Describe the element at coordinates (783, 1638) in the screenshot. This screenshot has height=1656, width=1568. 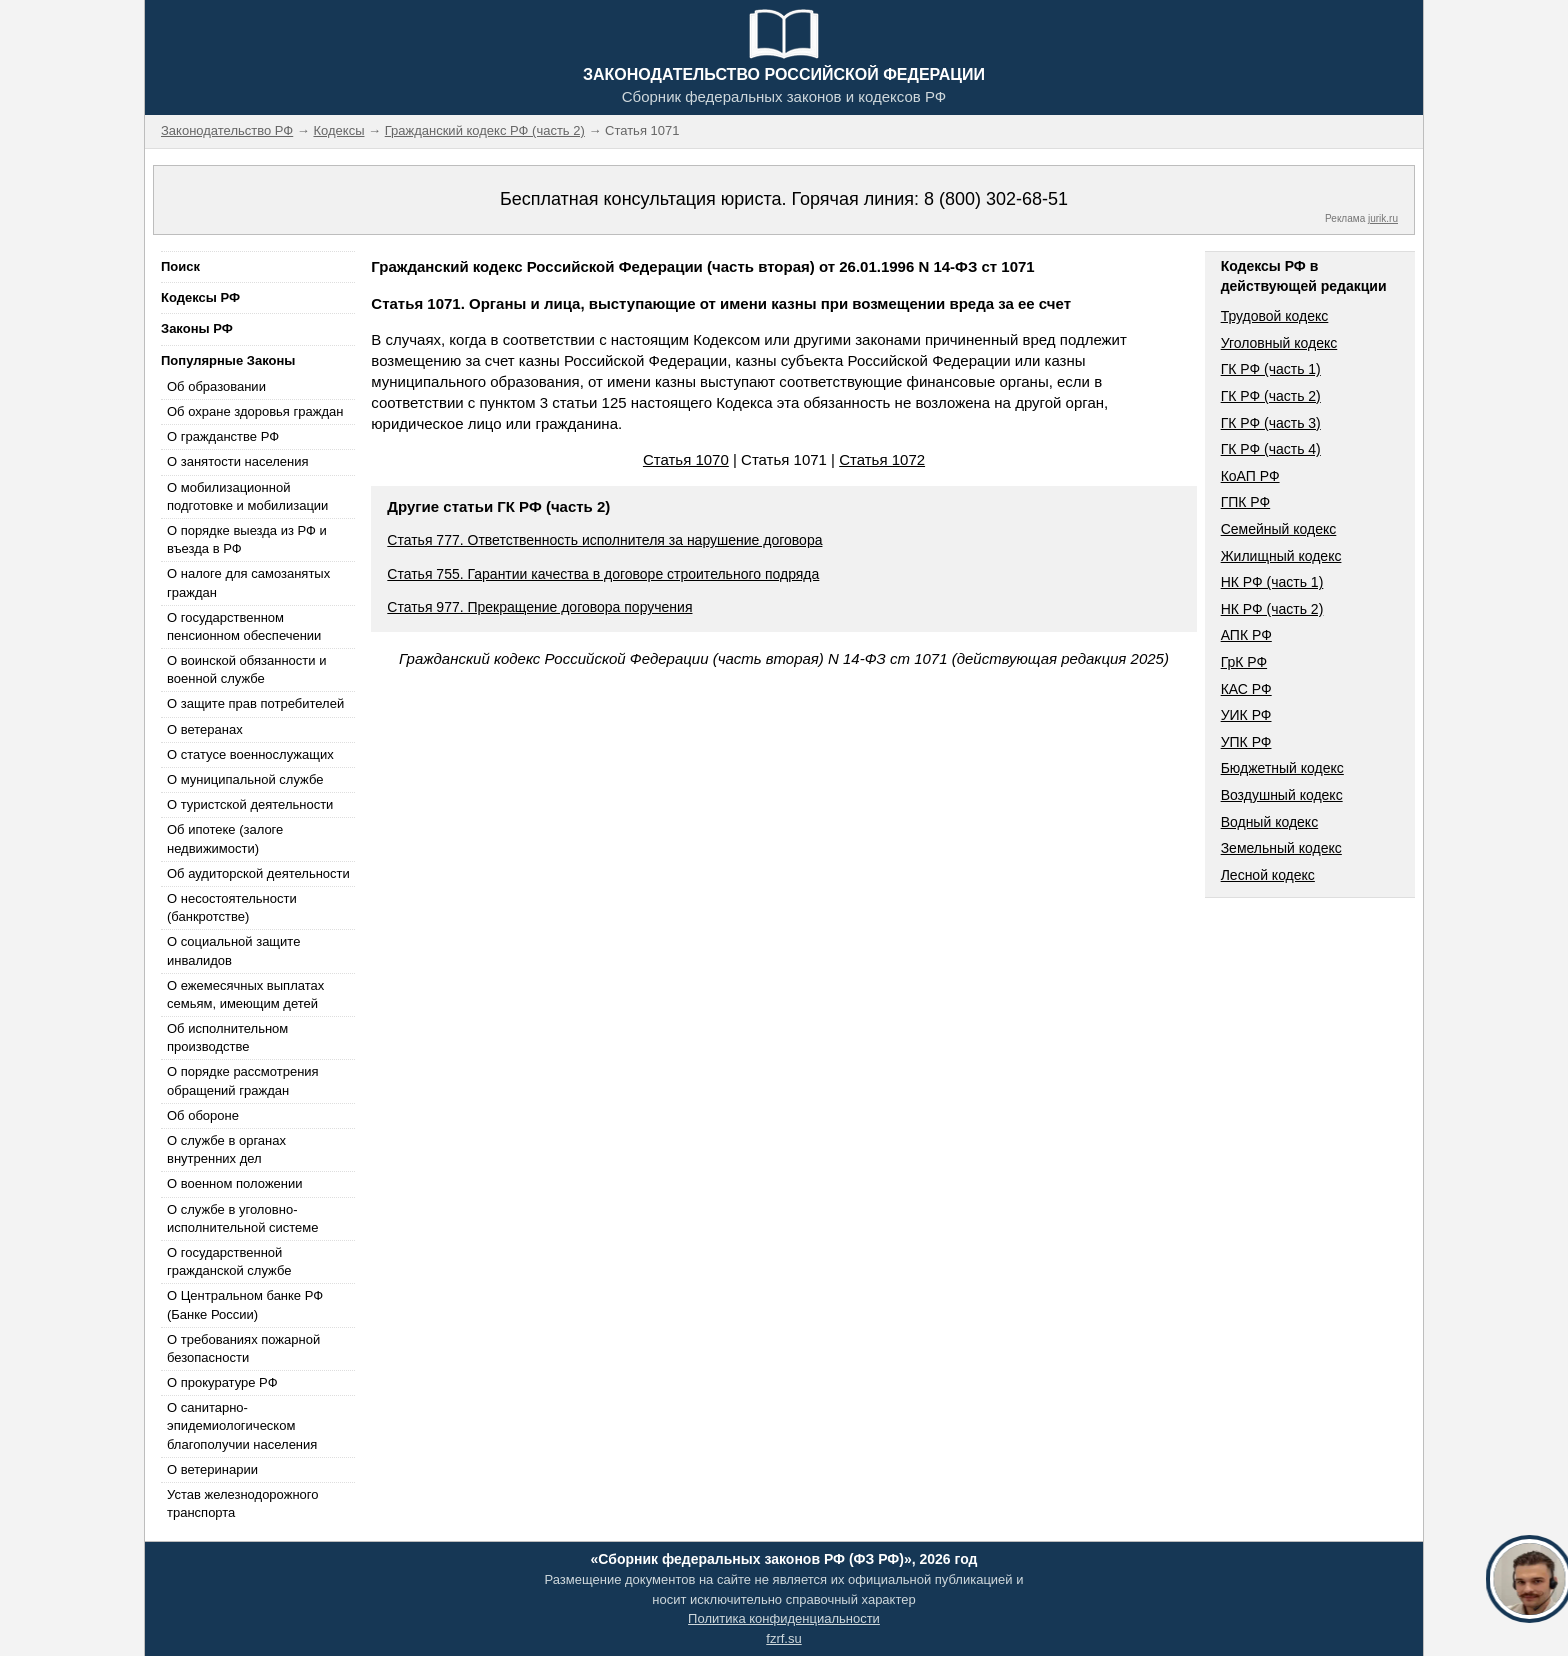
I see `fzrf.su` at that location.